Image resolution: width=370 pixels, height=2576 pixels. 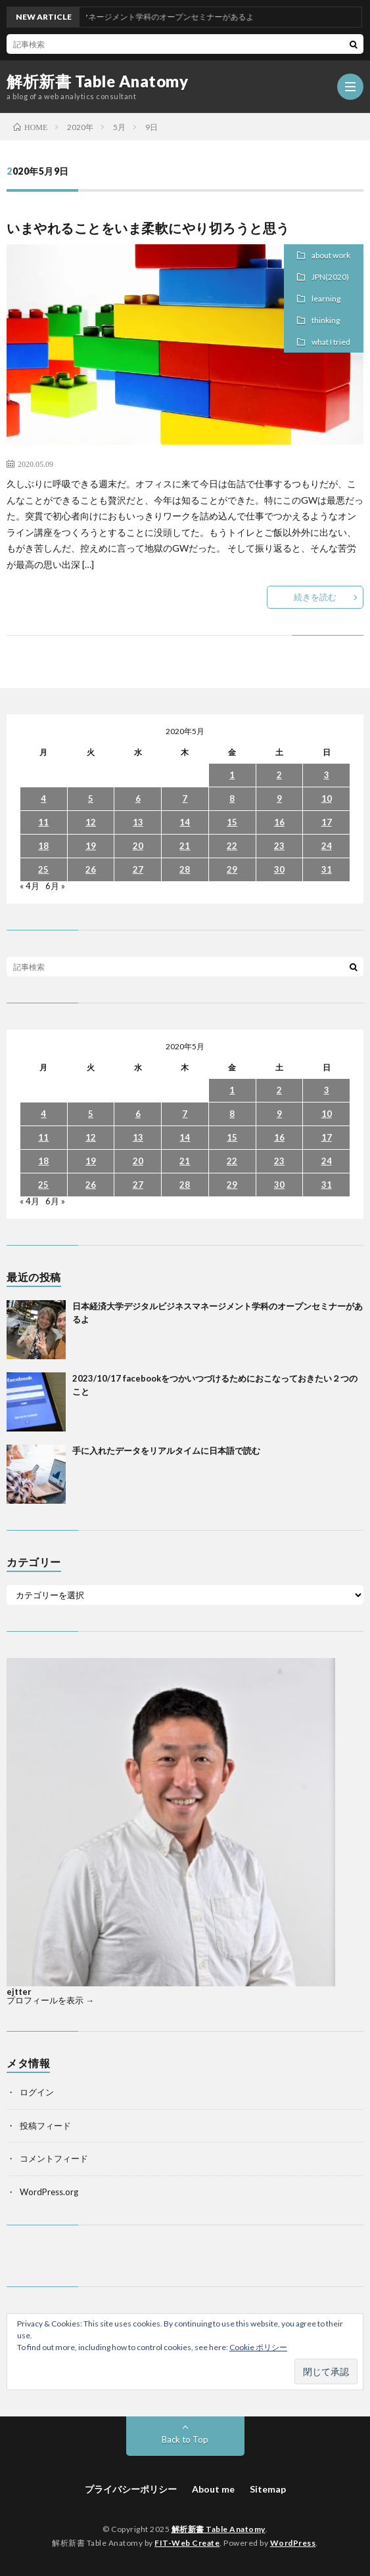 I want to click on 17 [2020年5月17日 に投稿を公開], so click(x=326, y=822).